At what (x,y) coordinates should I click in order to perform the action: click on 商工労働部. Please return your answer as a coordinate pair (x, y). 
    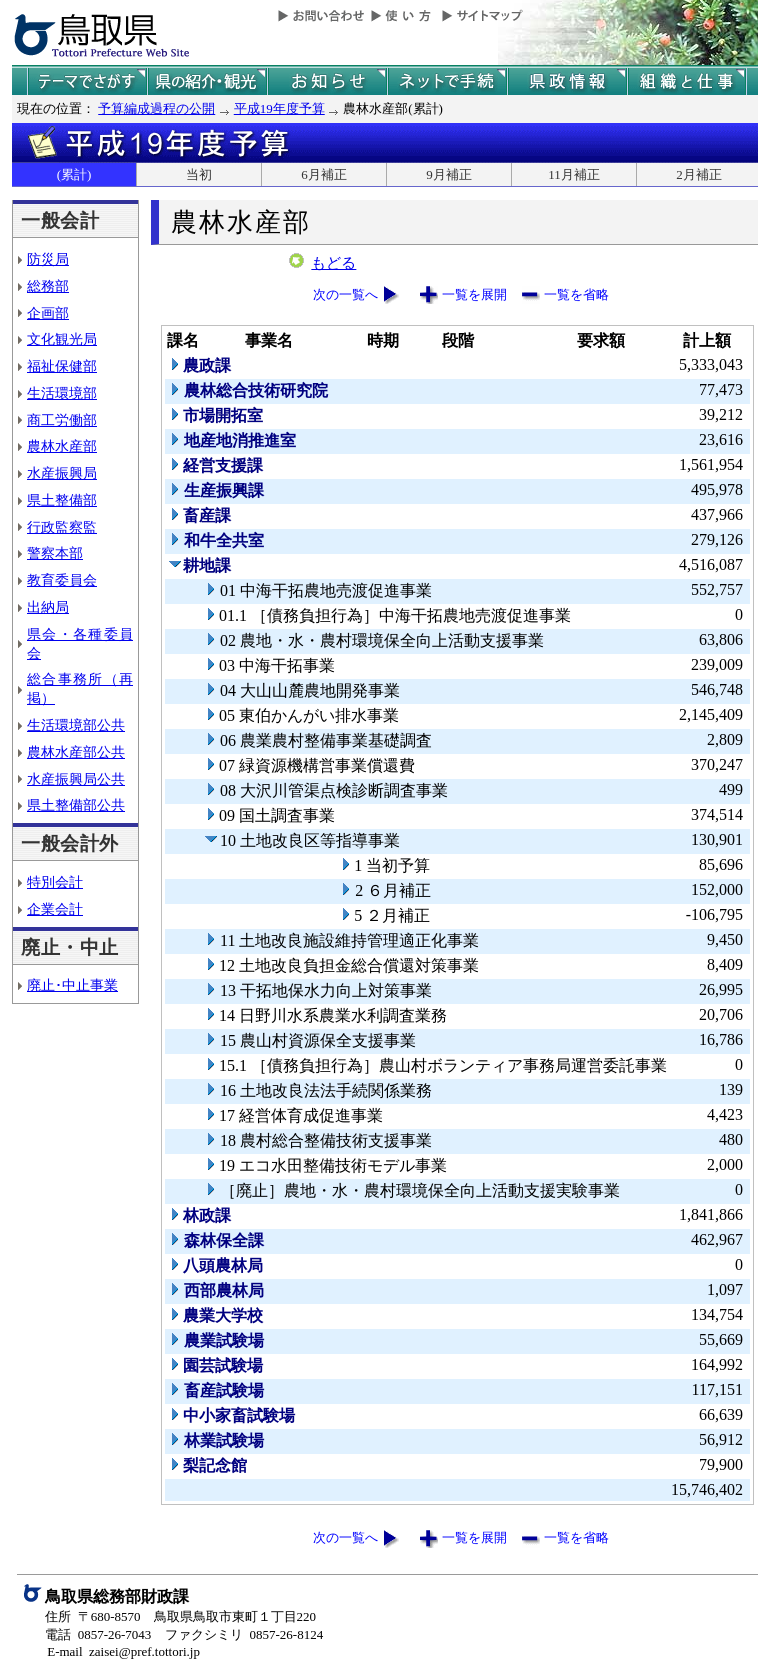
    Looking at the image, I should click on (62, 420).